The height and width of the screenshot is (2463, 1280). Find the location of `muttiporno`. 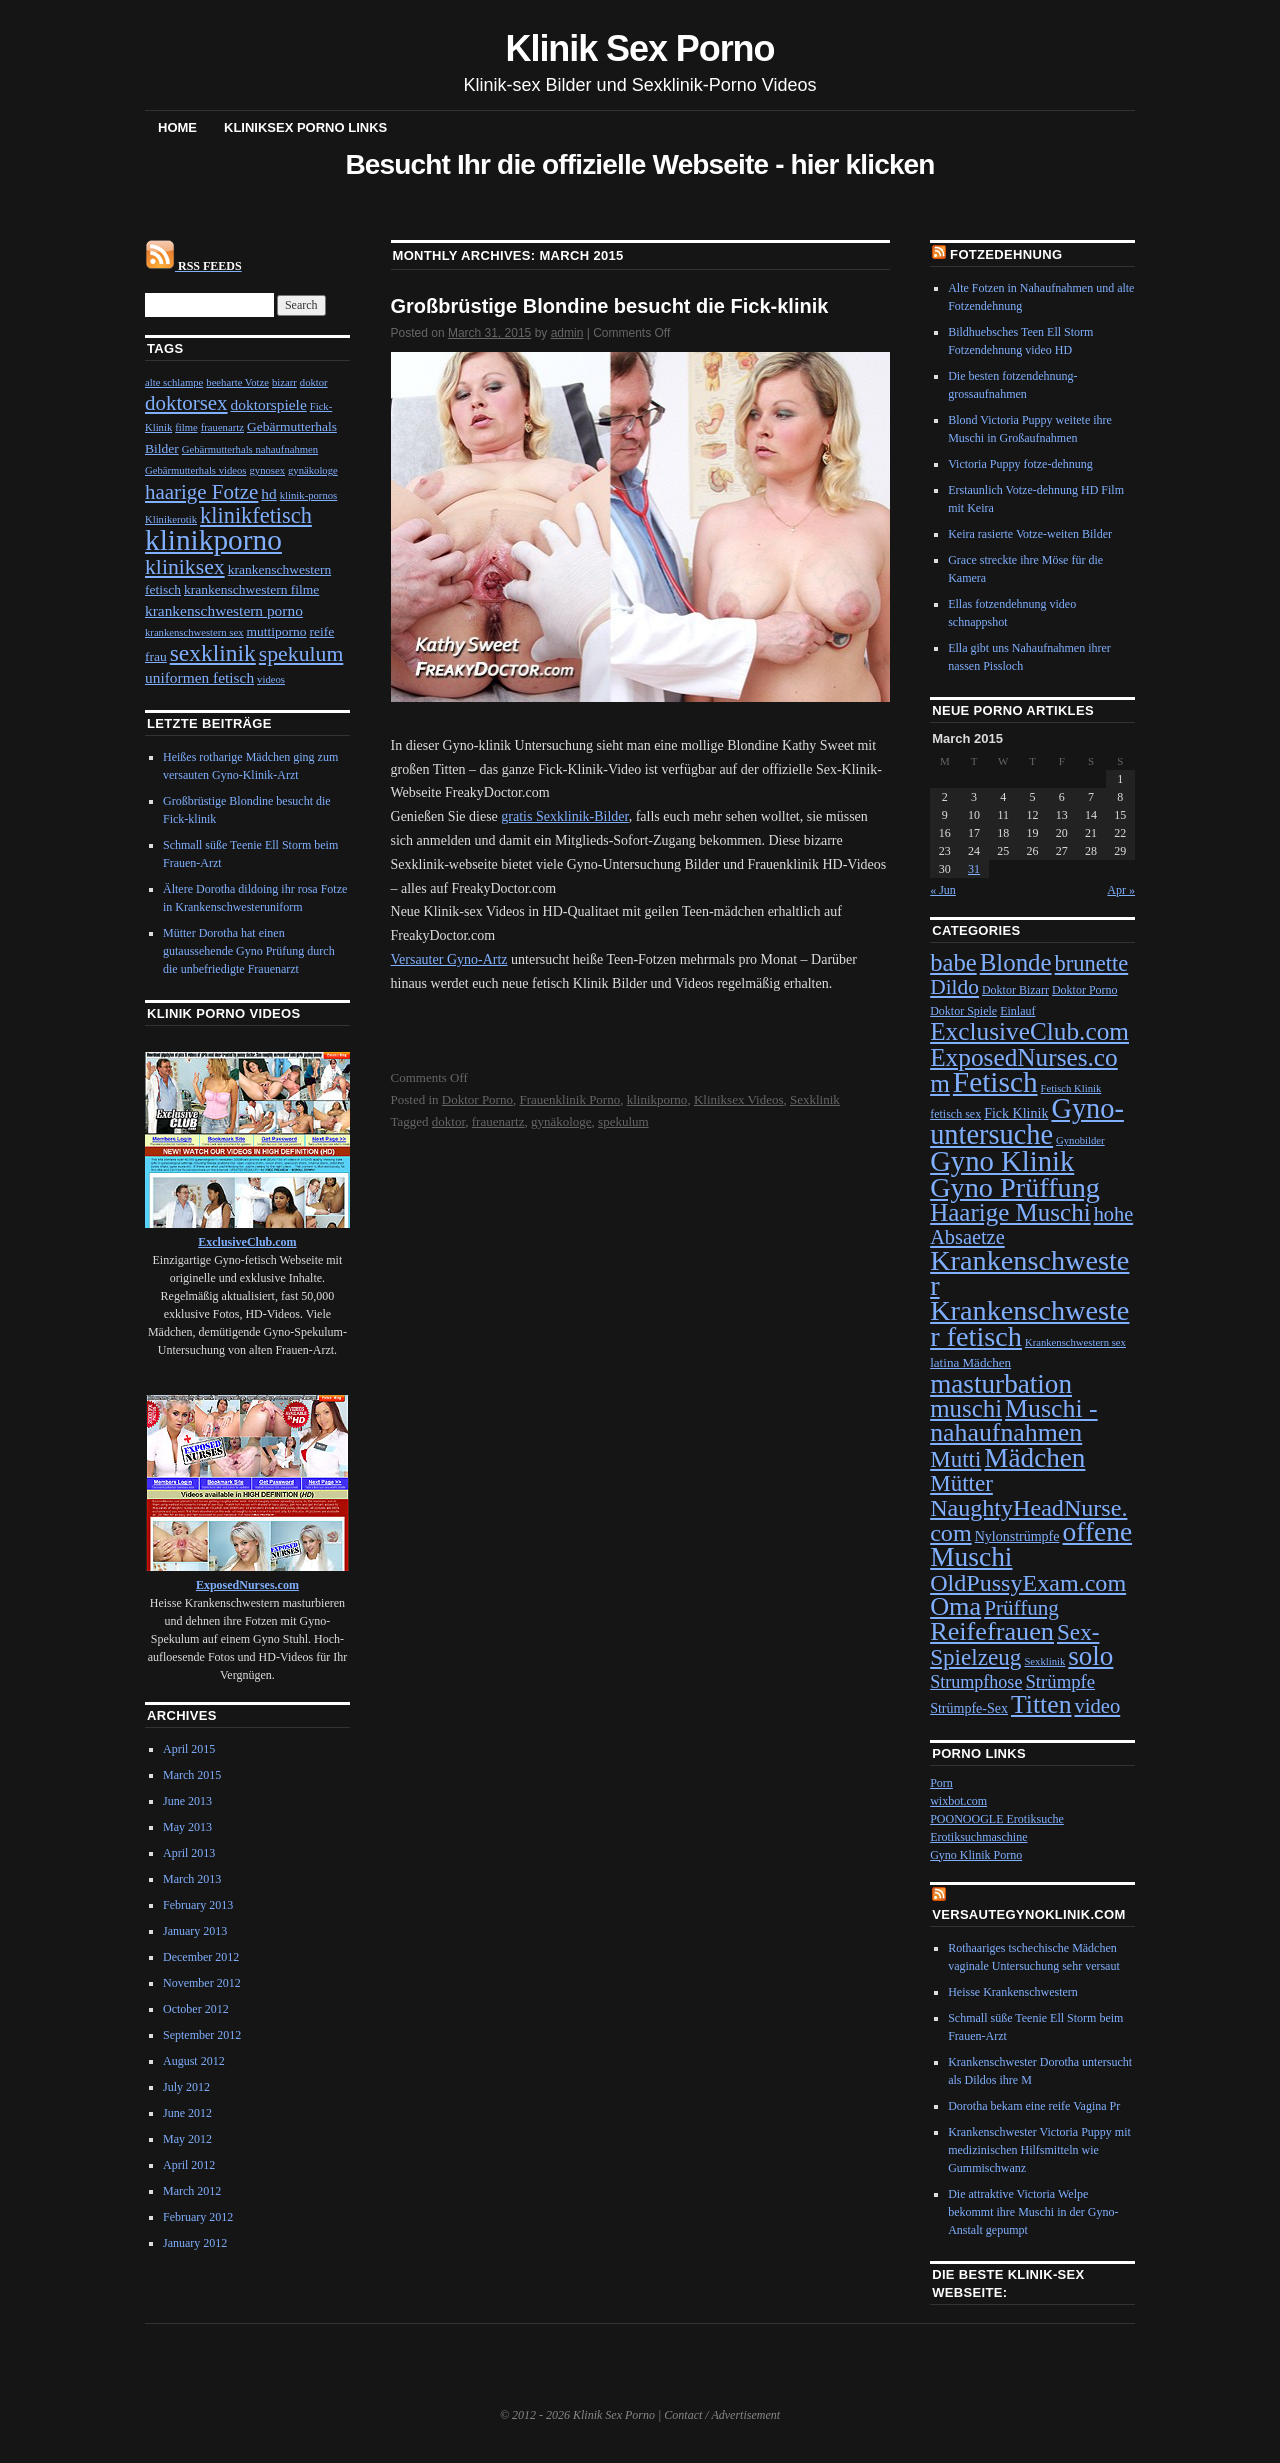

muttiporno is located at coordinates (277, 631).